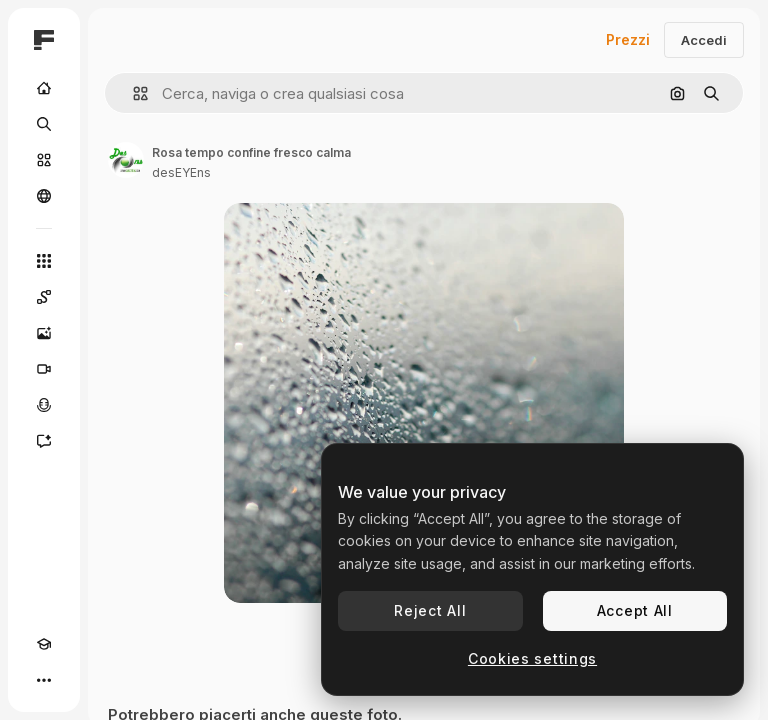 This screenshot has height=720, width=768. I want to click on Prezzi, so click(628, 39).